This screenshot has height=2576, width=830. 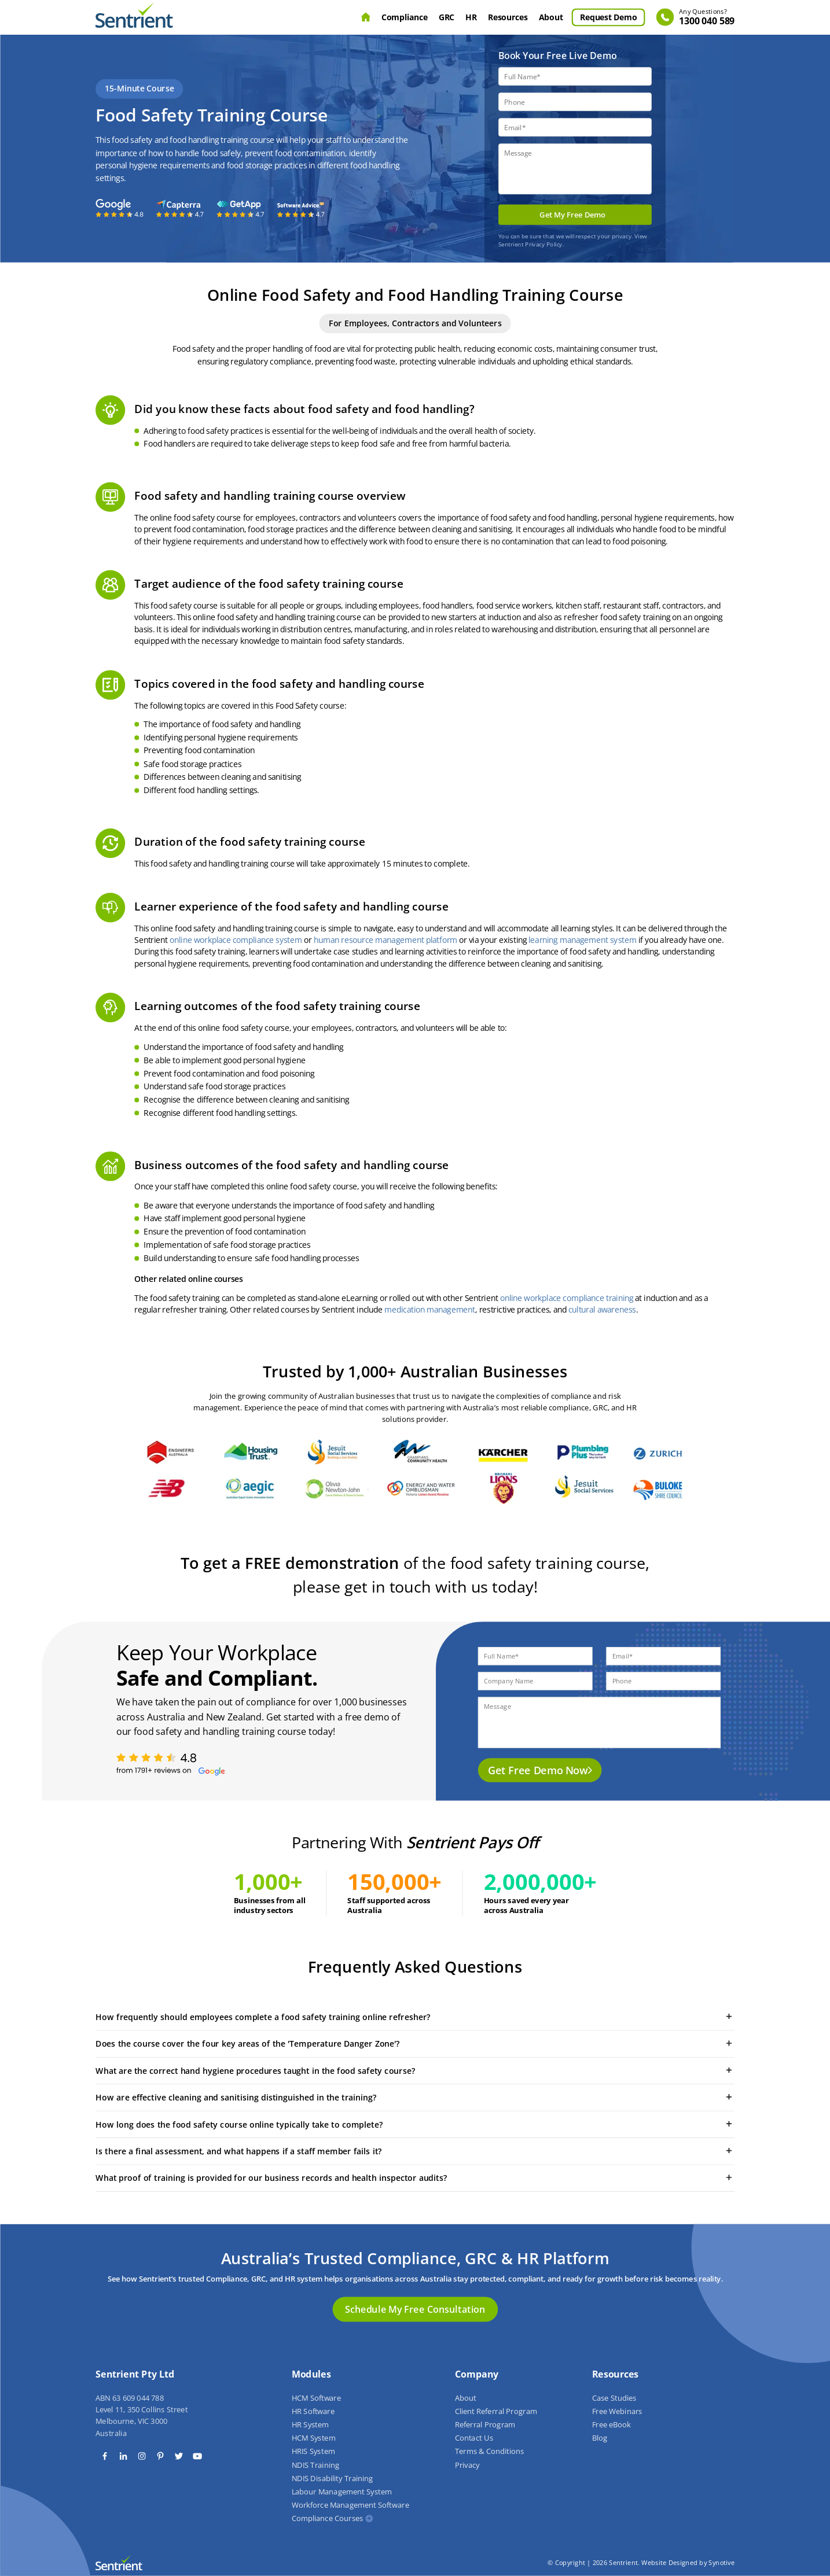 I want to click on Get Free Demo Now, so click(x=537, y=1770).